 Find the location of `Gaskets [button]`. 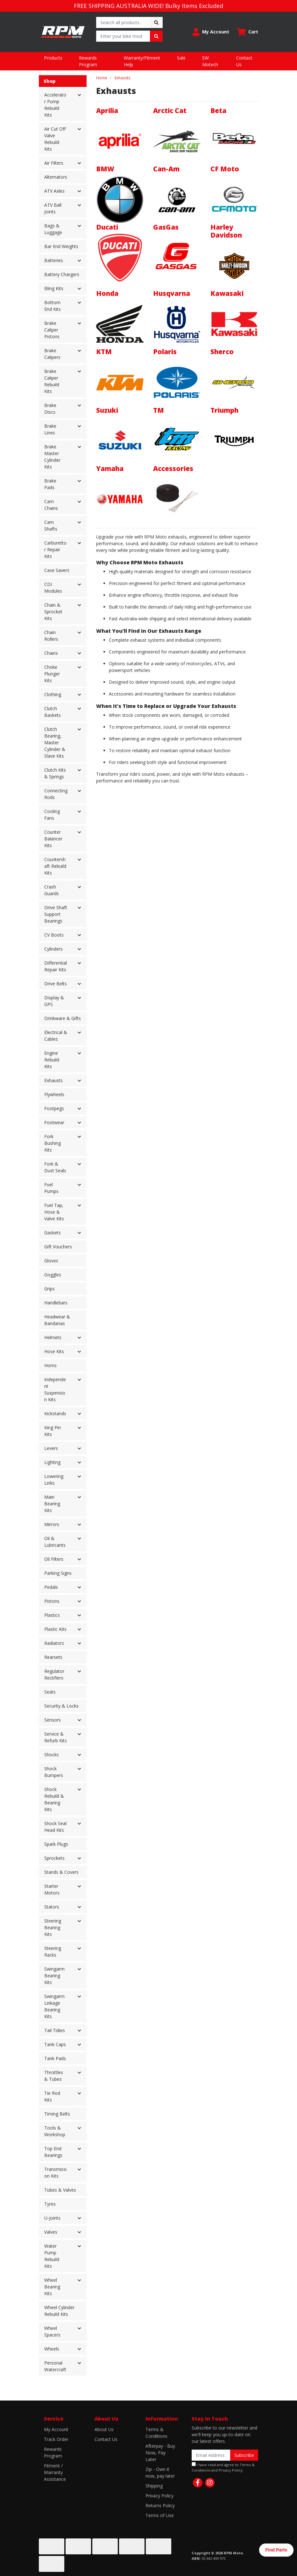

Gaskets [button] is located at coordinates (52, 1233).